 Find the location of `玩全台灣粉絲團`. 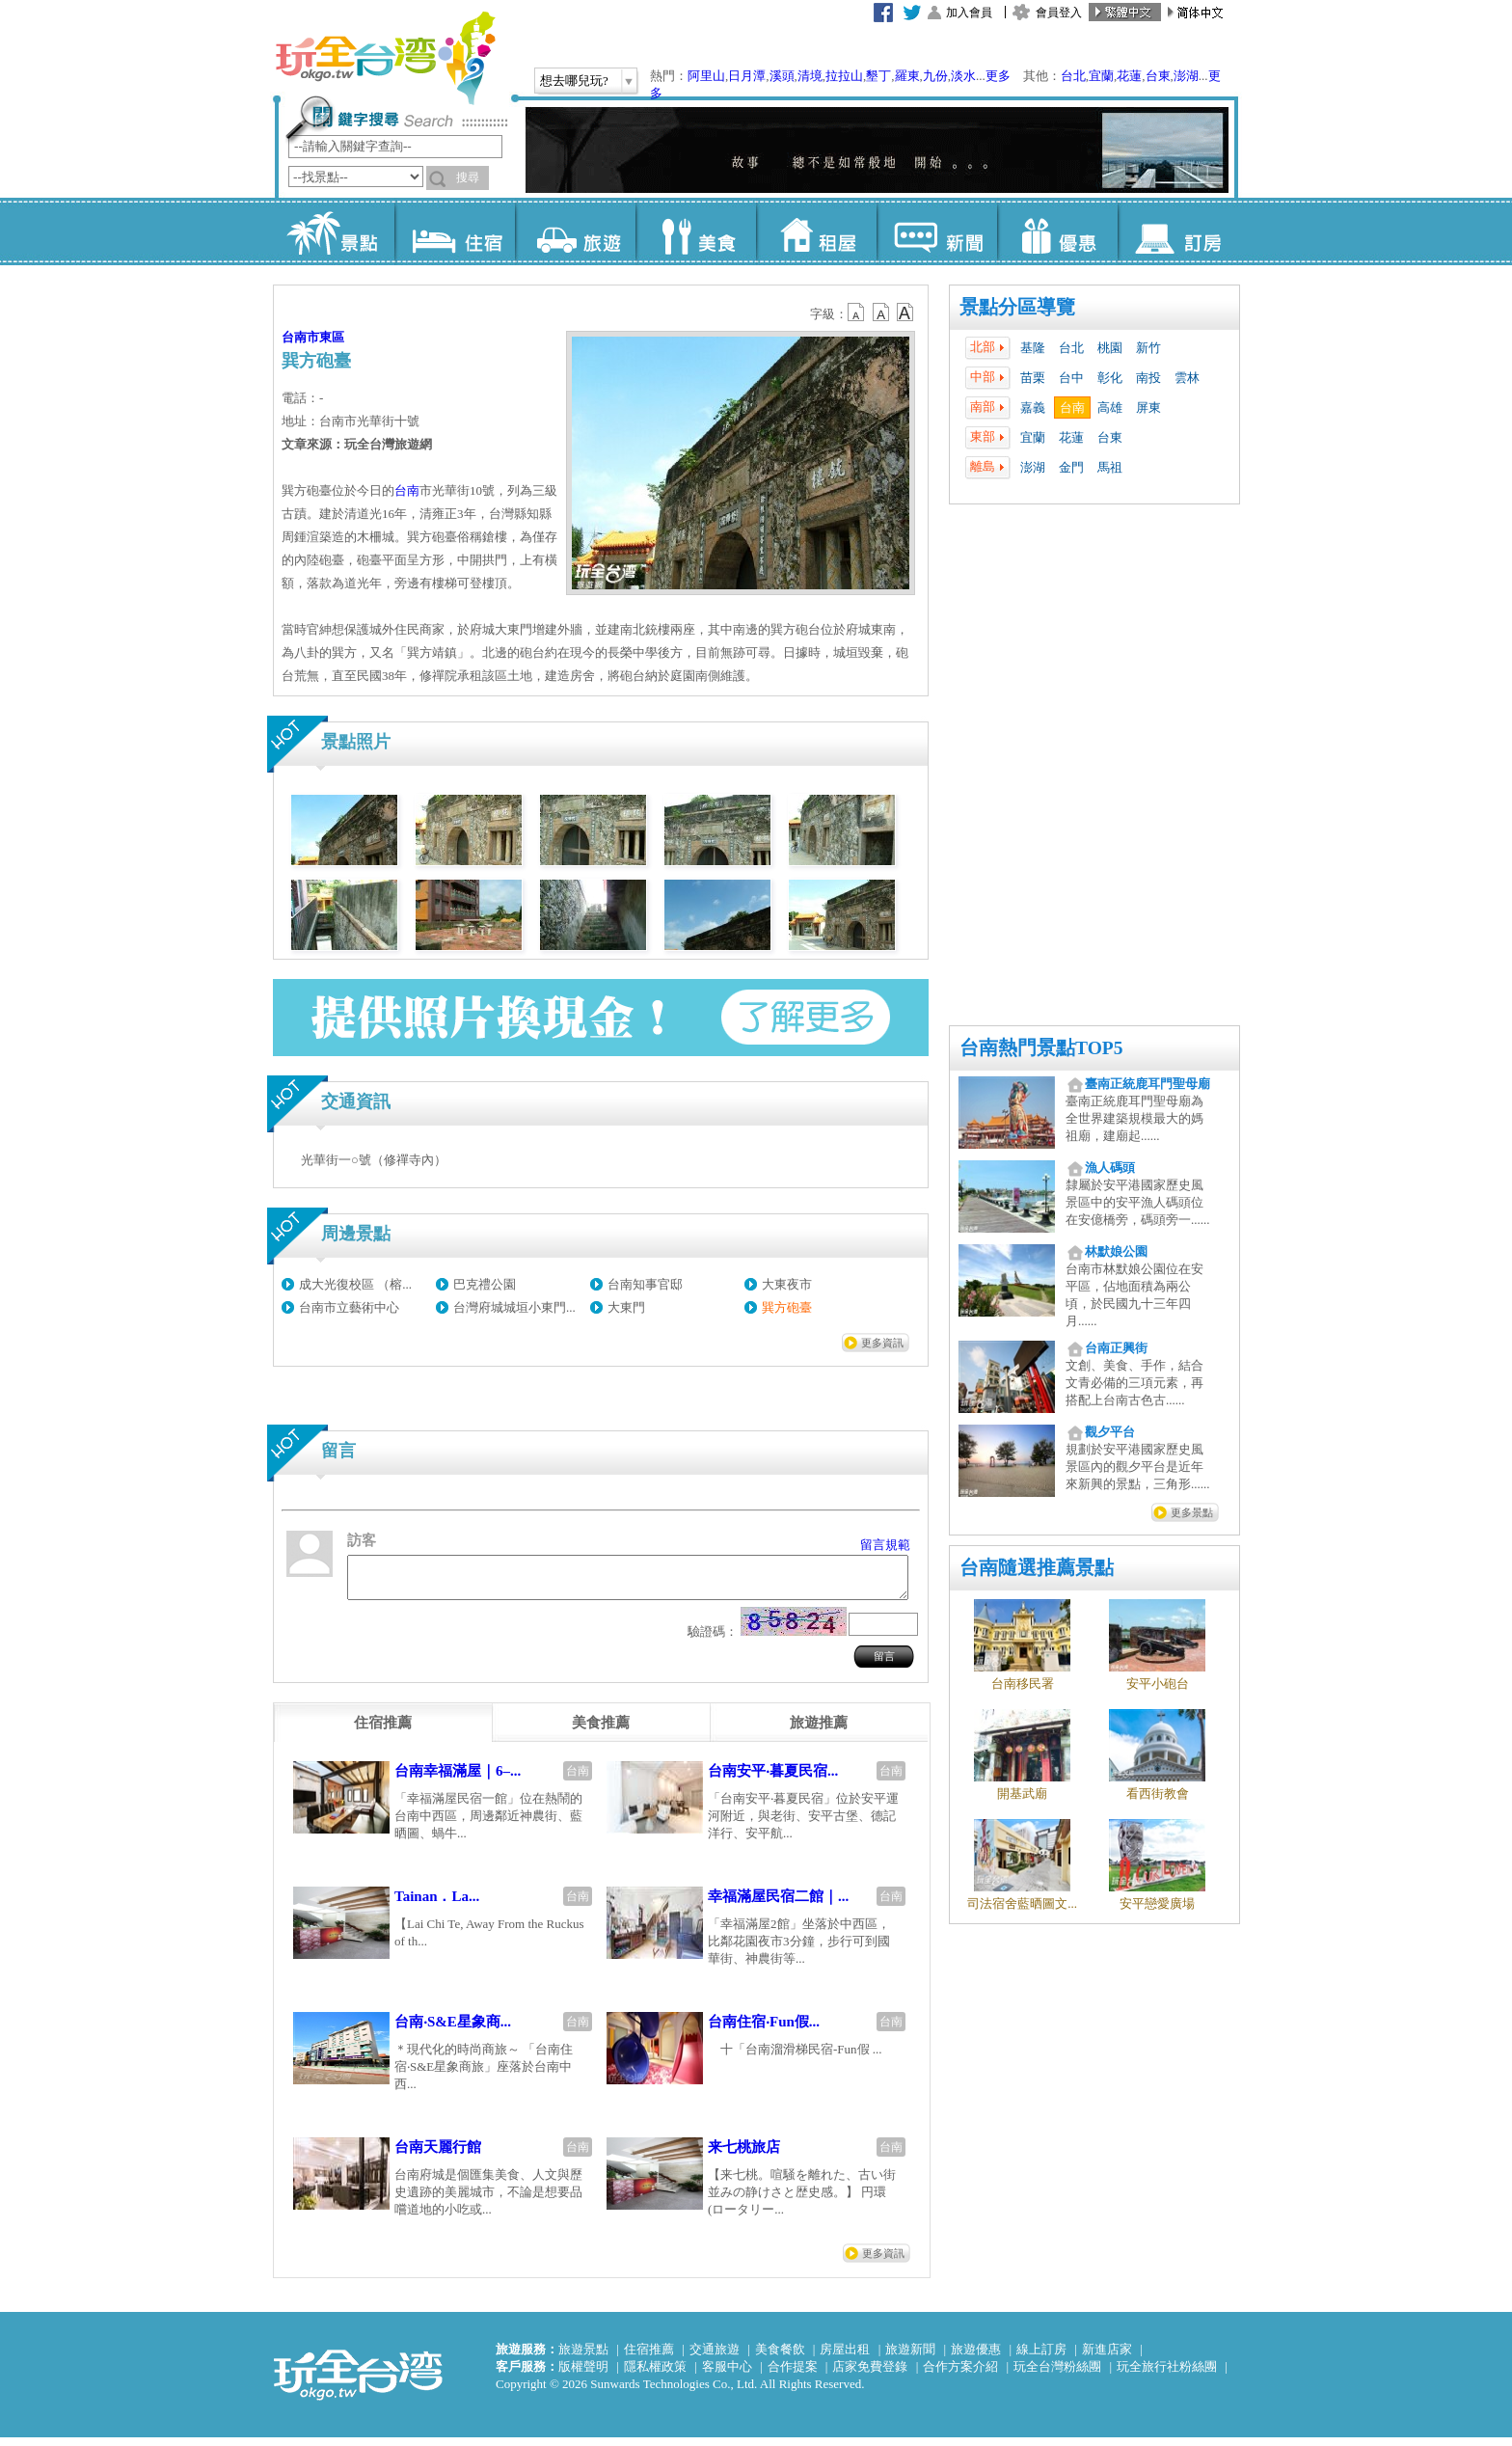

玩全台灣粉絲團 is located at coordinates (1057, 2375).